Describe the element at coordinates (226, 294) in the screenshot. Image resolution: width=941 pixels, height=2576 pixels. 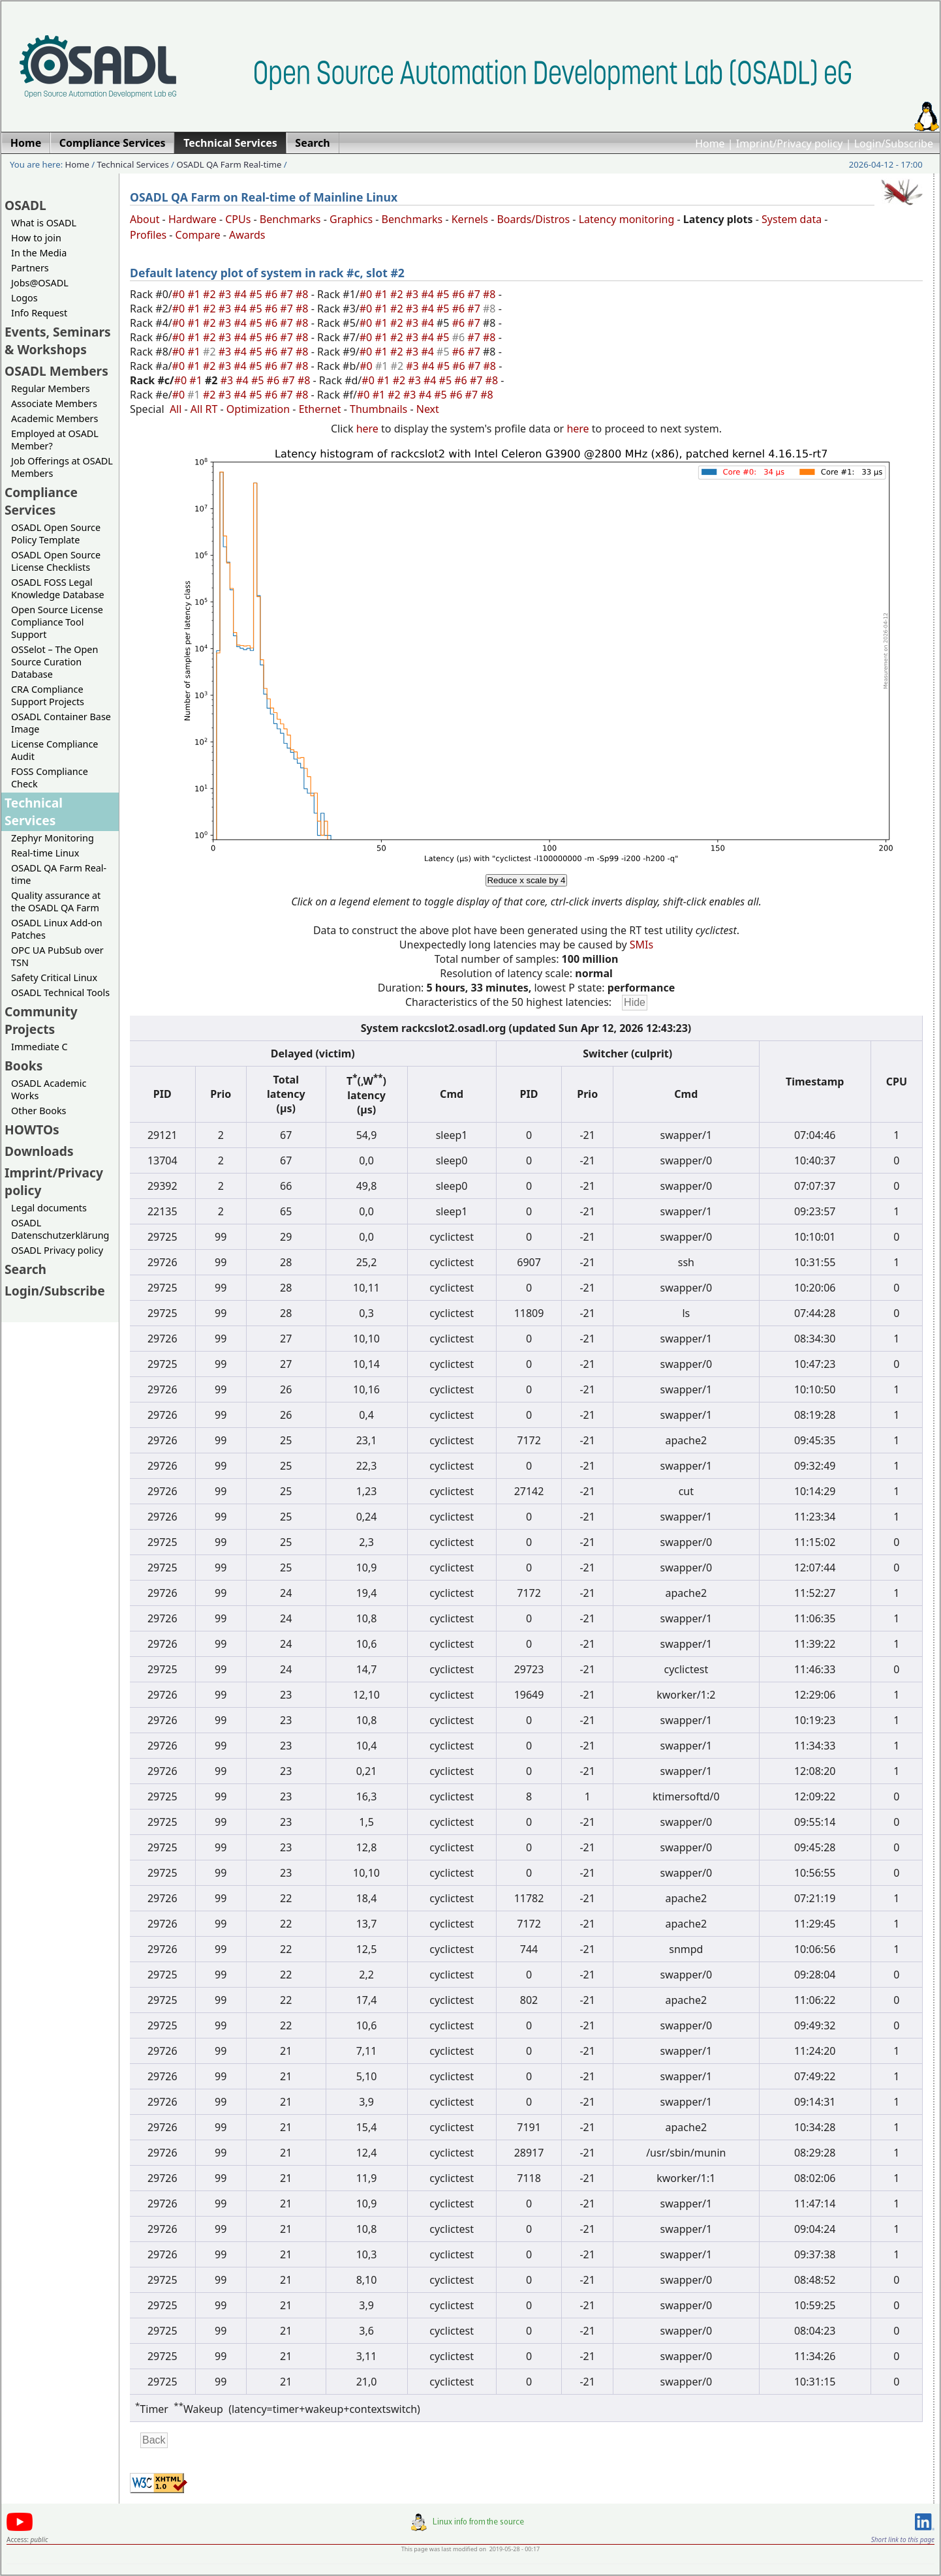
I see `#3` at that location.